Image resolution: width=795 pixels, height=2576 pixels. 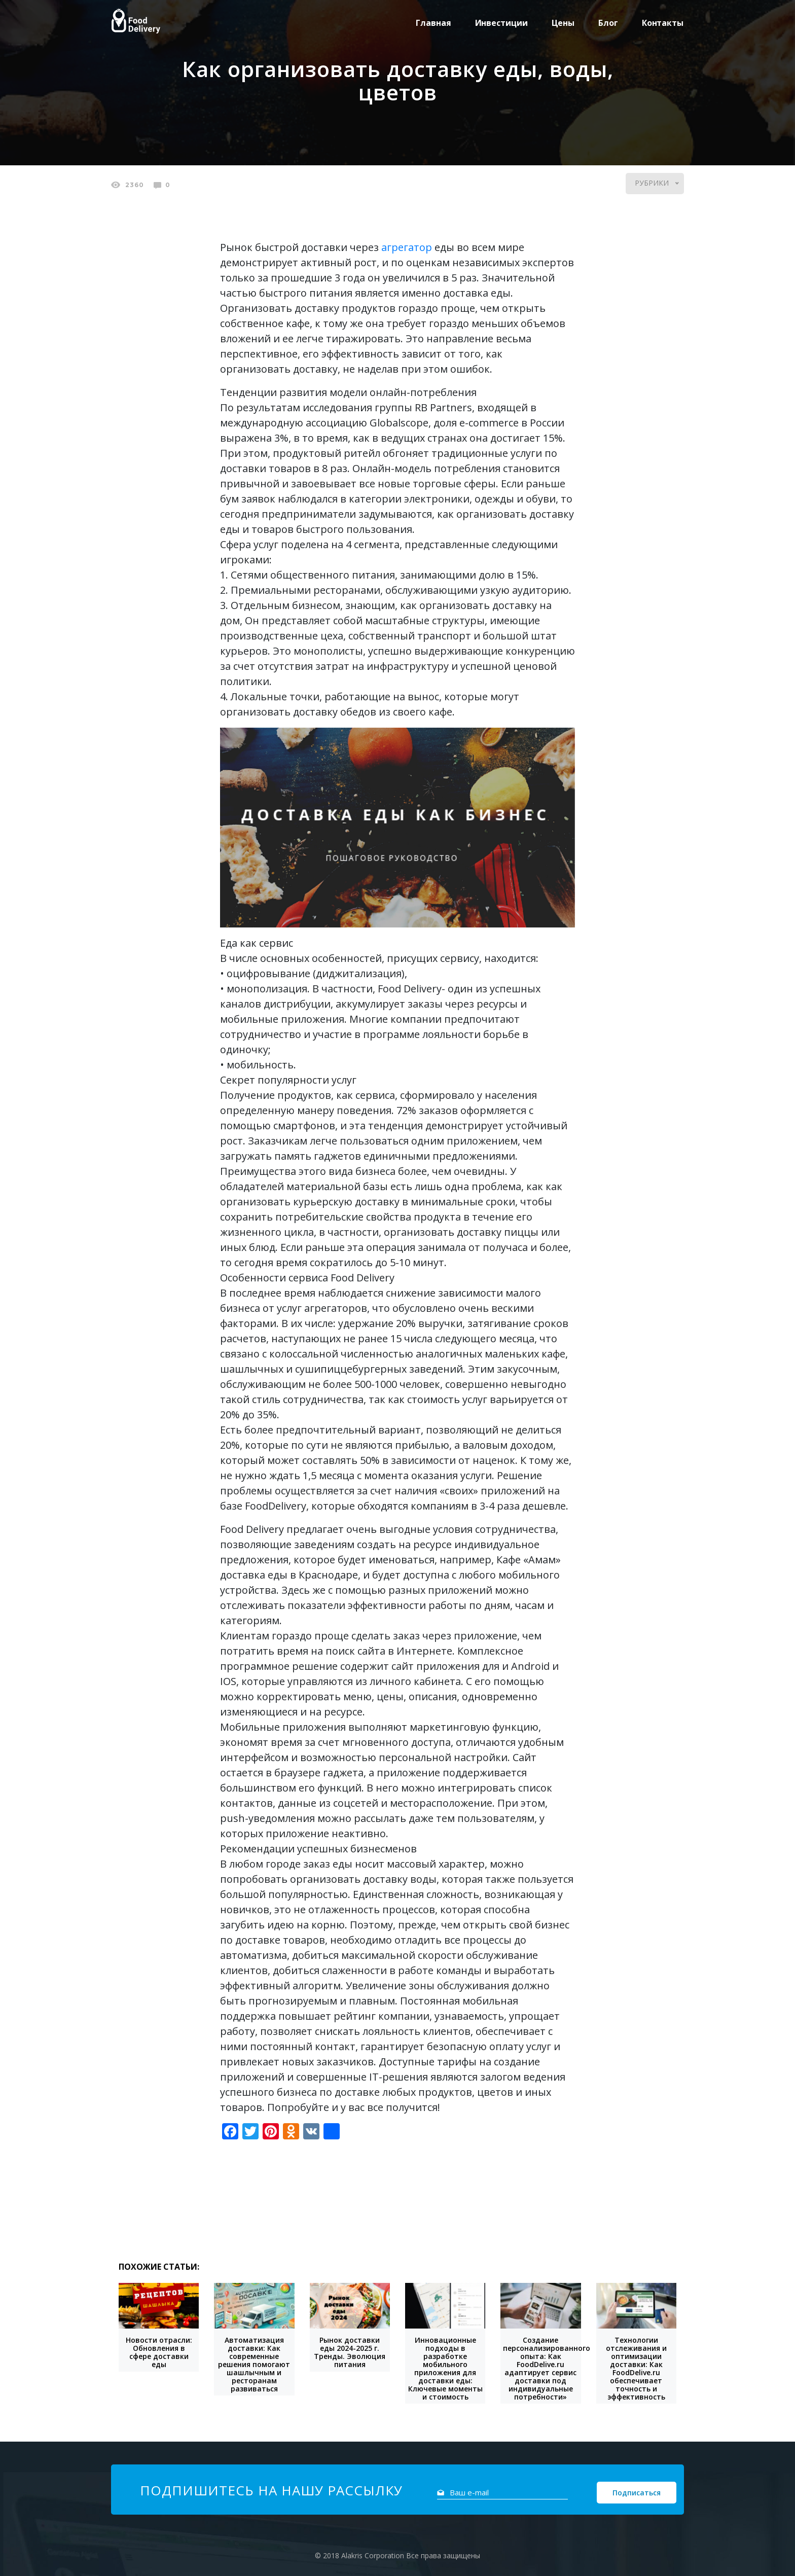 I want to click on Главная, so click(x=433, y=22).